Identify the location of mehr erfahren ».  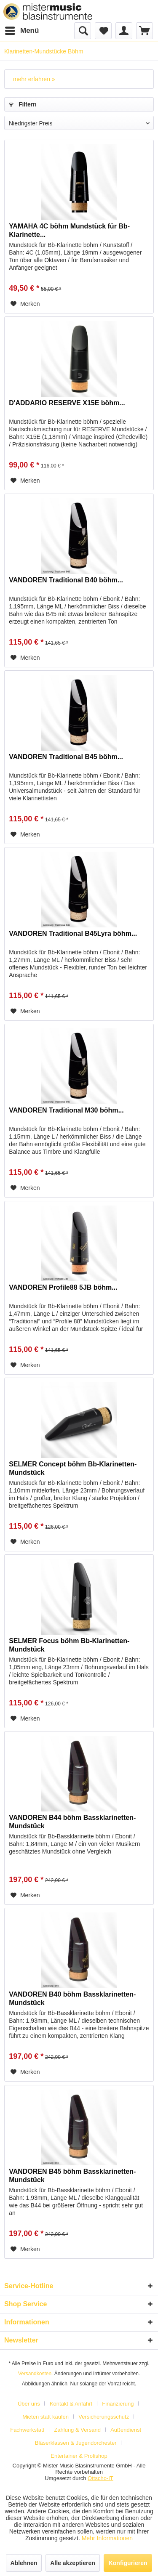
(34, 79).